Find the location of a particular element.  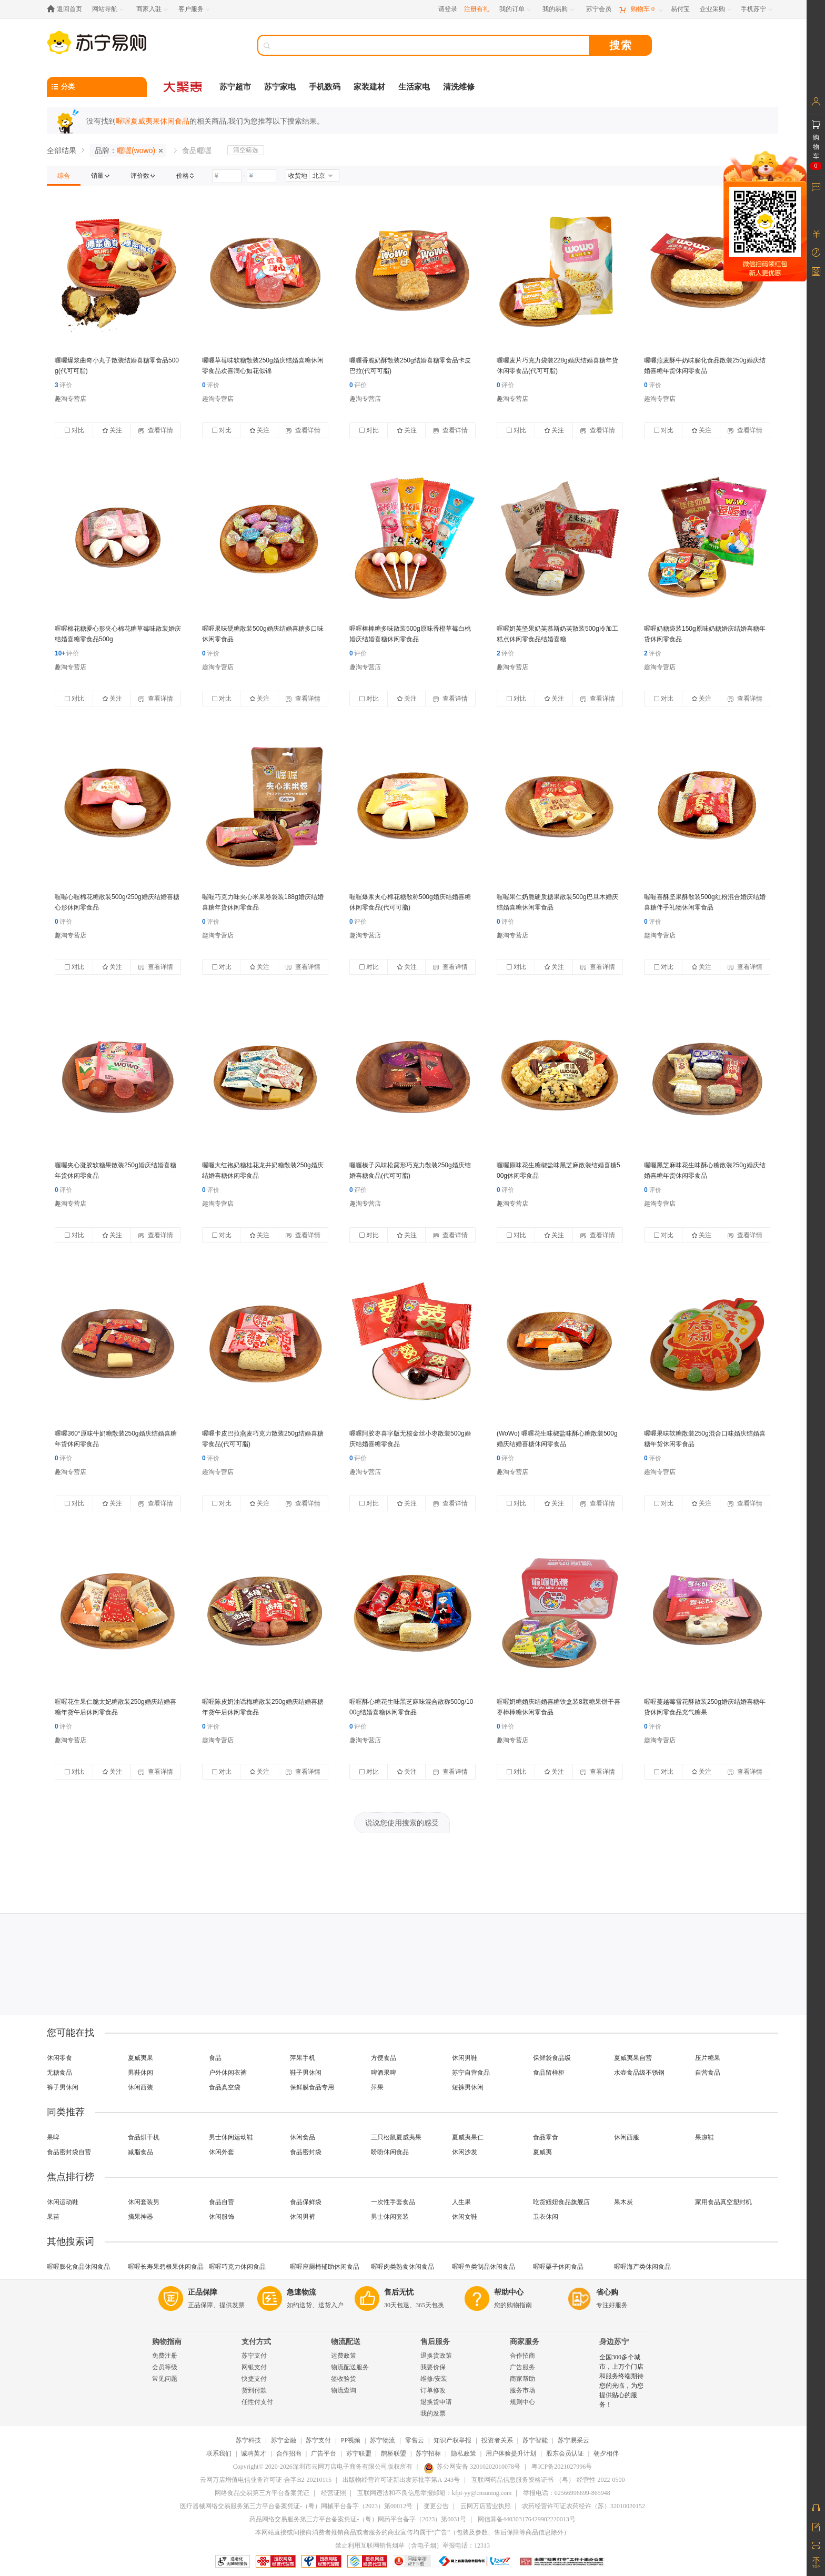

食品烘干机 is located at coordinates (143, 2137).